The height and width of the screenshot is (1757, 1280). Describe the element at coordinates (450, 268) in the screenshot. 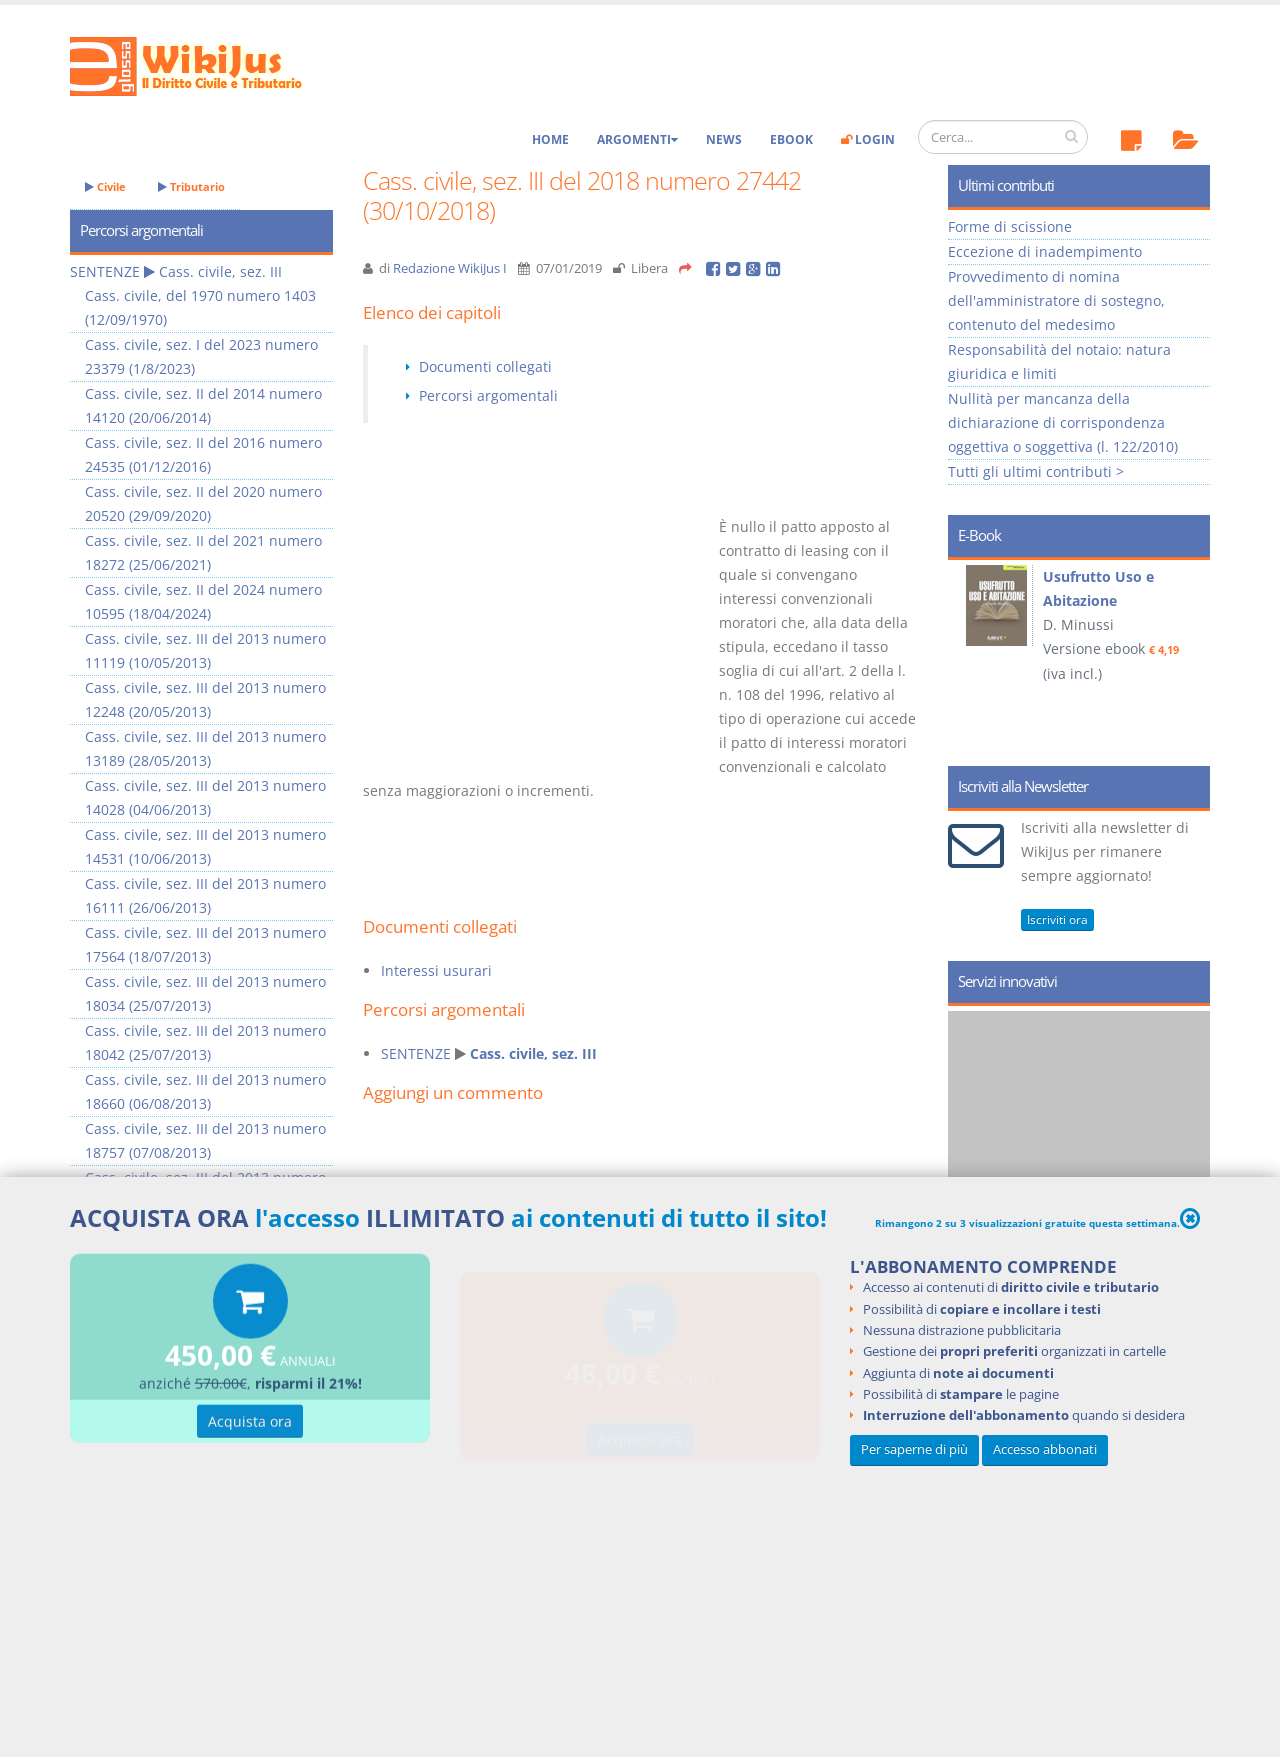

I see `Redazione WikiJus I` at that location.